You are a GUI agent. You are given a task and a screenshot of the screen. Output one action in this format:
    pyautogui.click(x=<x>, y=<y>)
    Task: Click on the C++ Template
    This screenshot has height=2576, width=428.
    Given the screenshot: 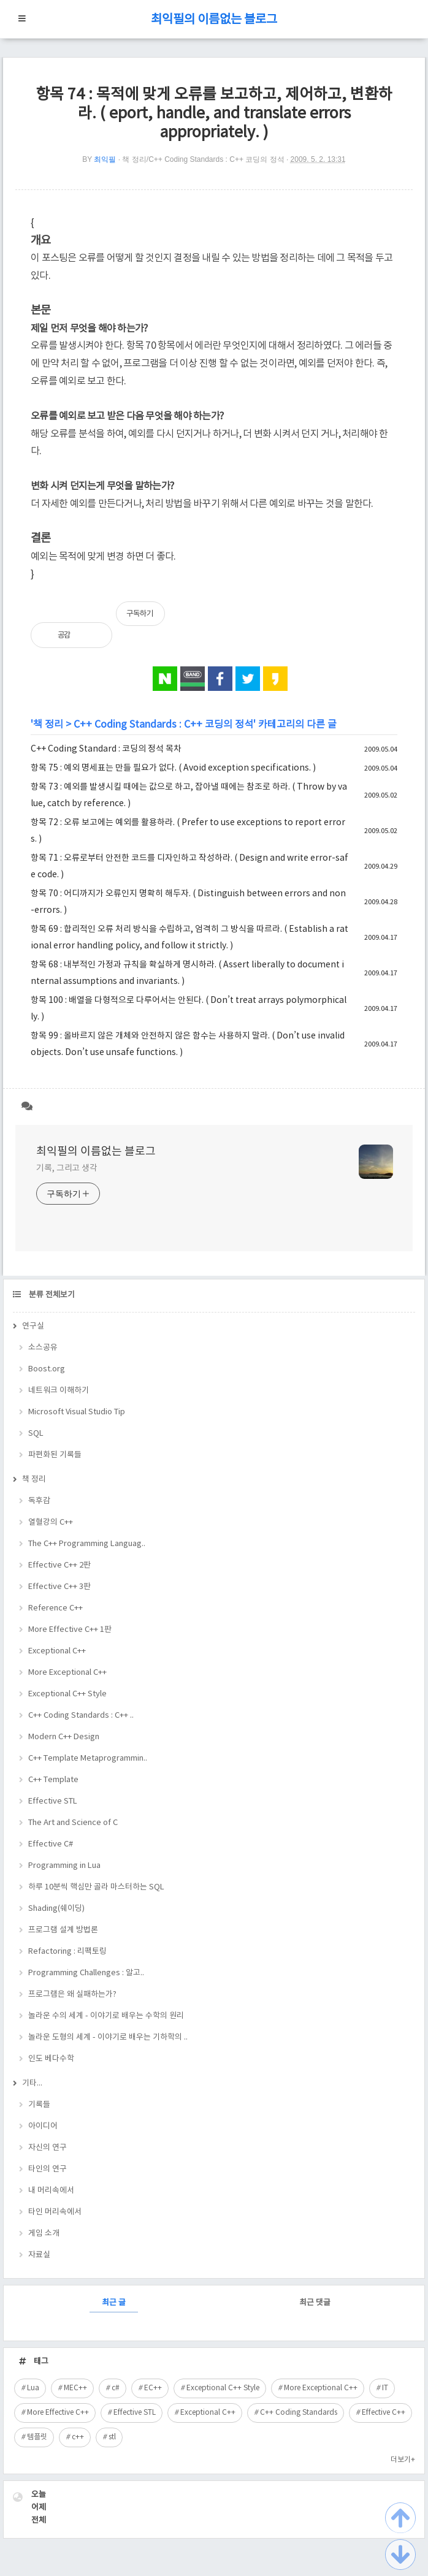 What is the action you would take?
    pyautogui.click(x=53, y=1780)
    